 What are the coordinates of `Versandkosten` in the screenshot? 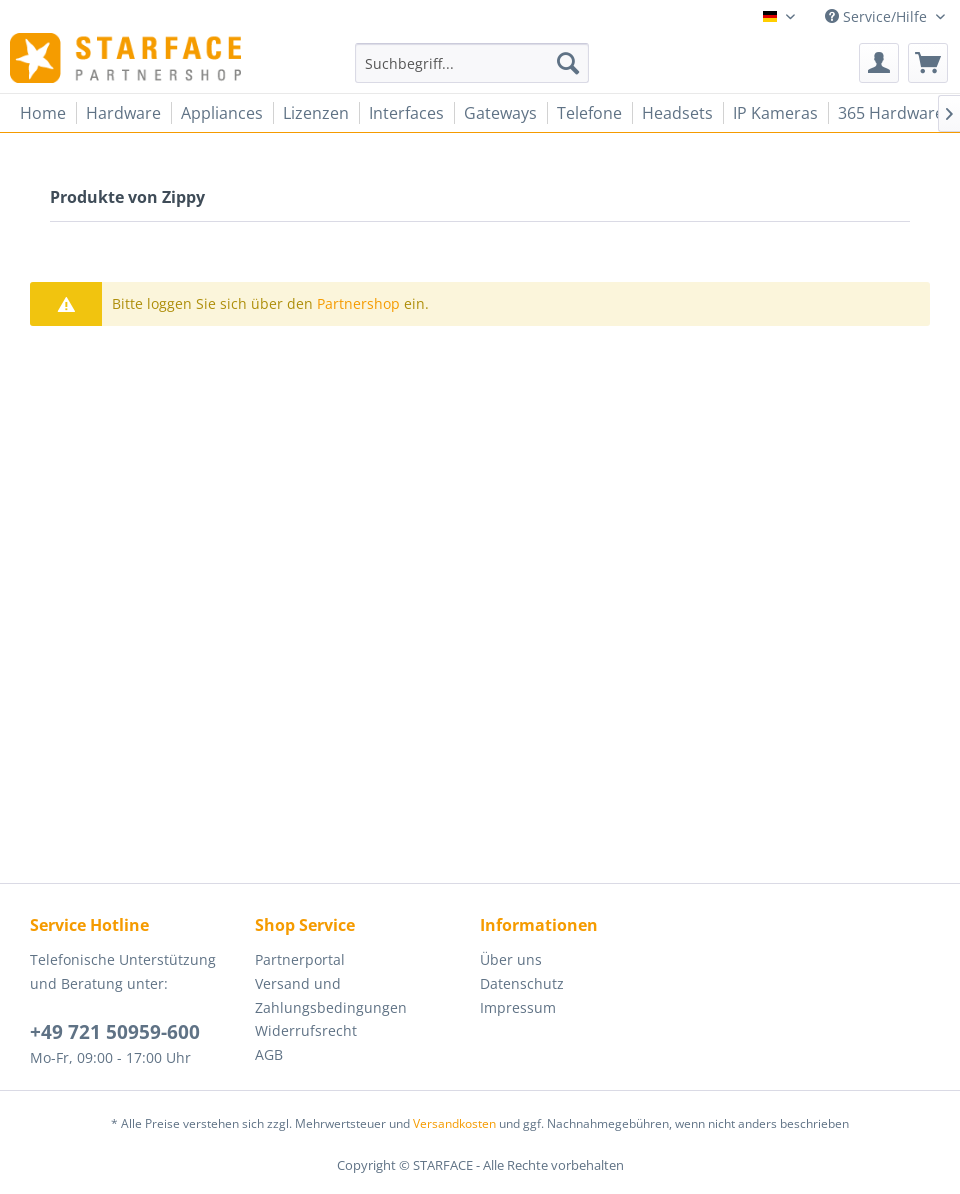 It's located at (454, 1123).